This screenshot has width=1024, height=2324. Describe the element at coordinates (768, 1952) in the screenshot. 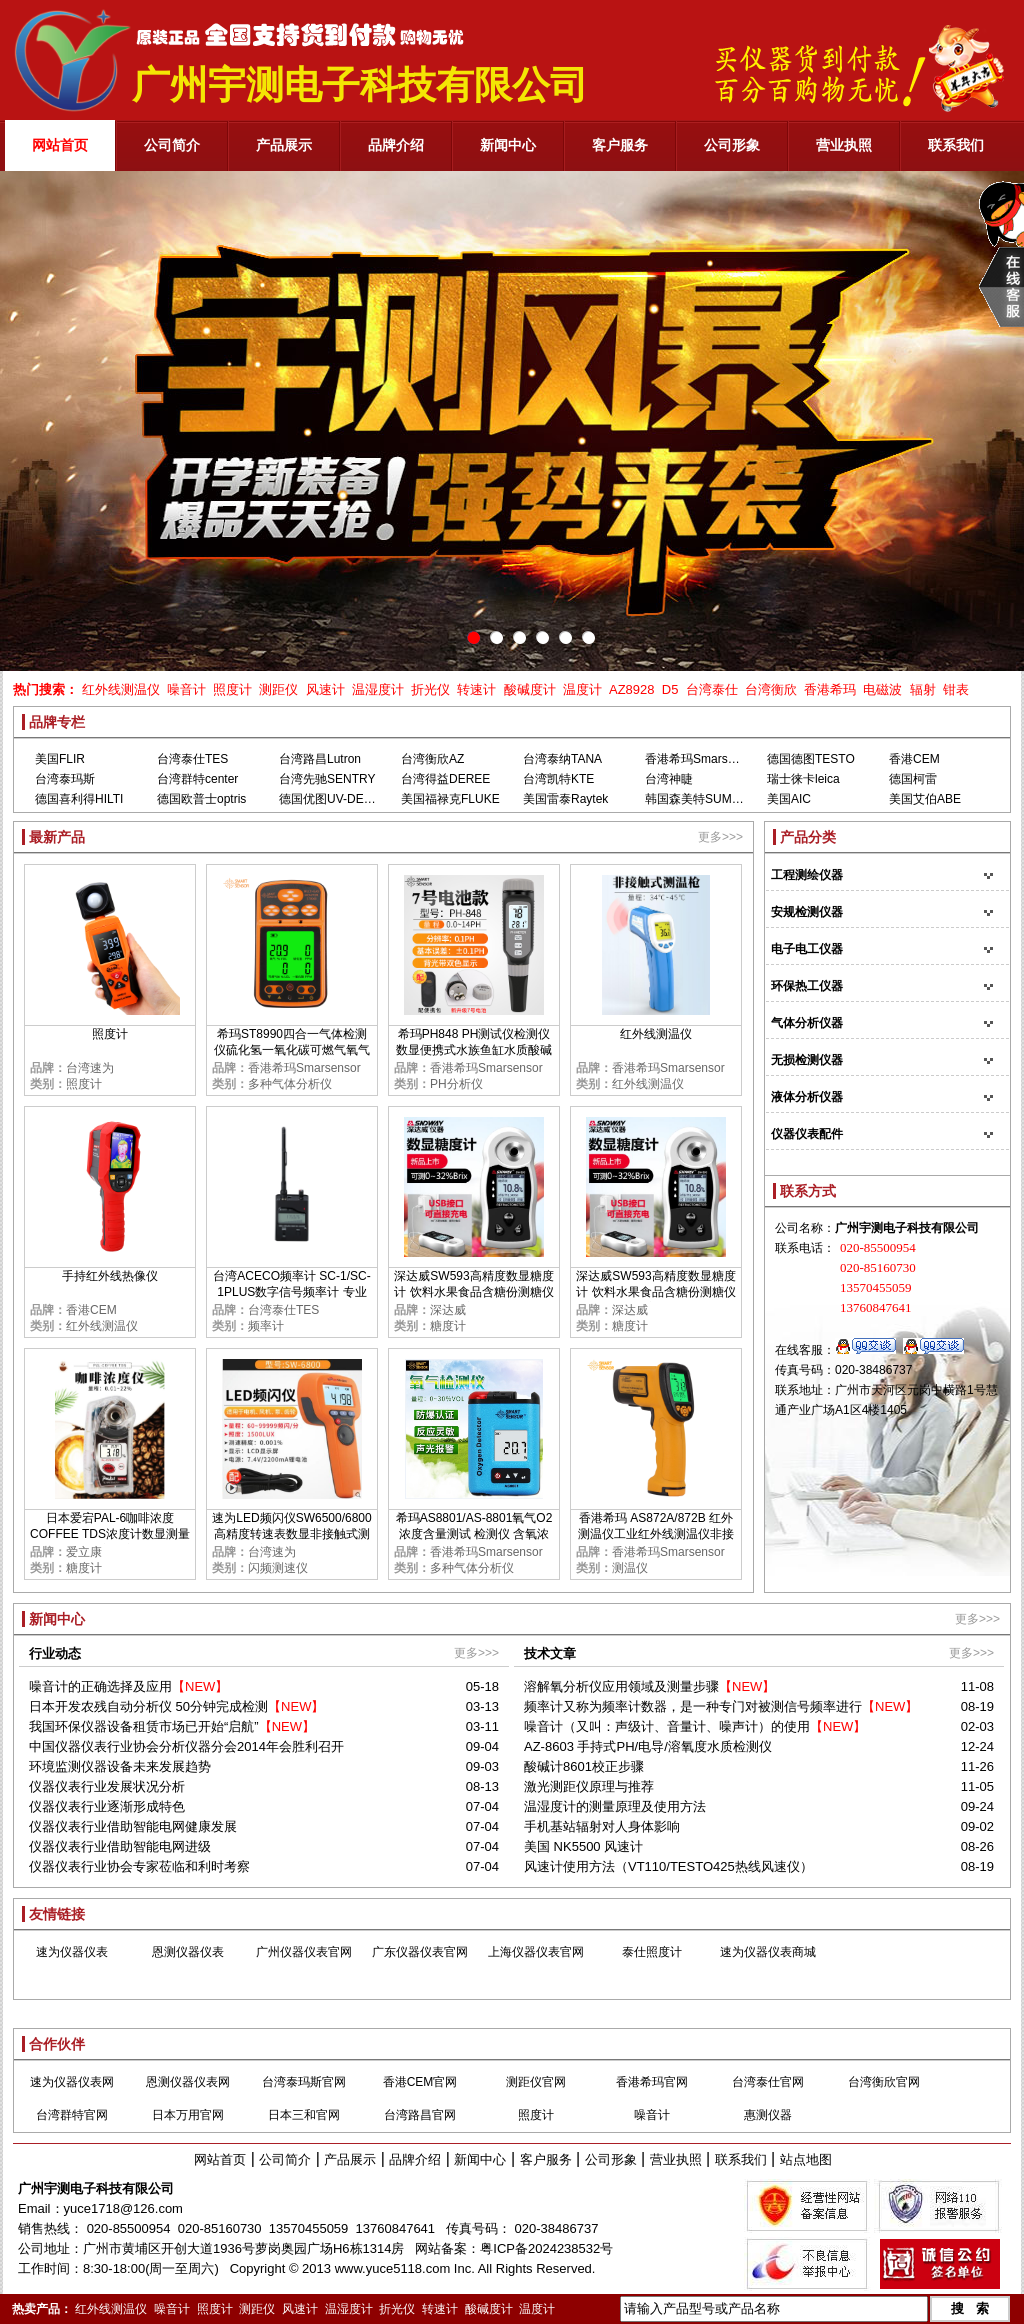

I see `速为仪器仪表商城` at that location.